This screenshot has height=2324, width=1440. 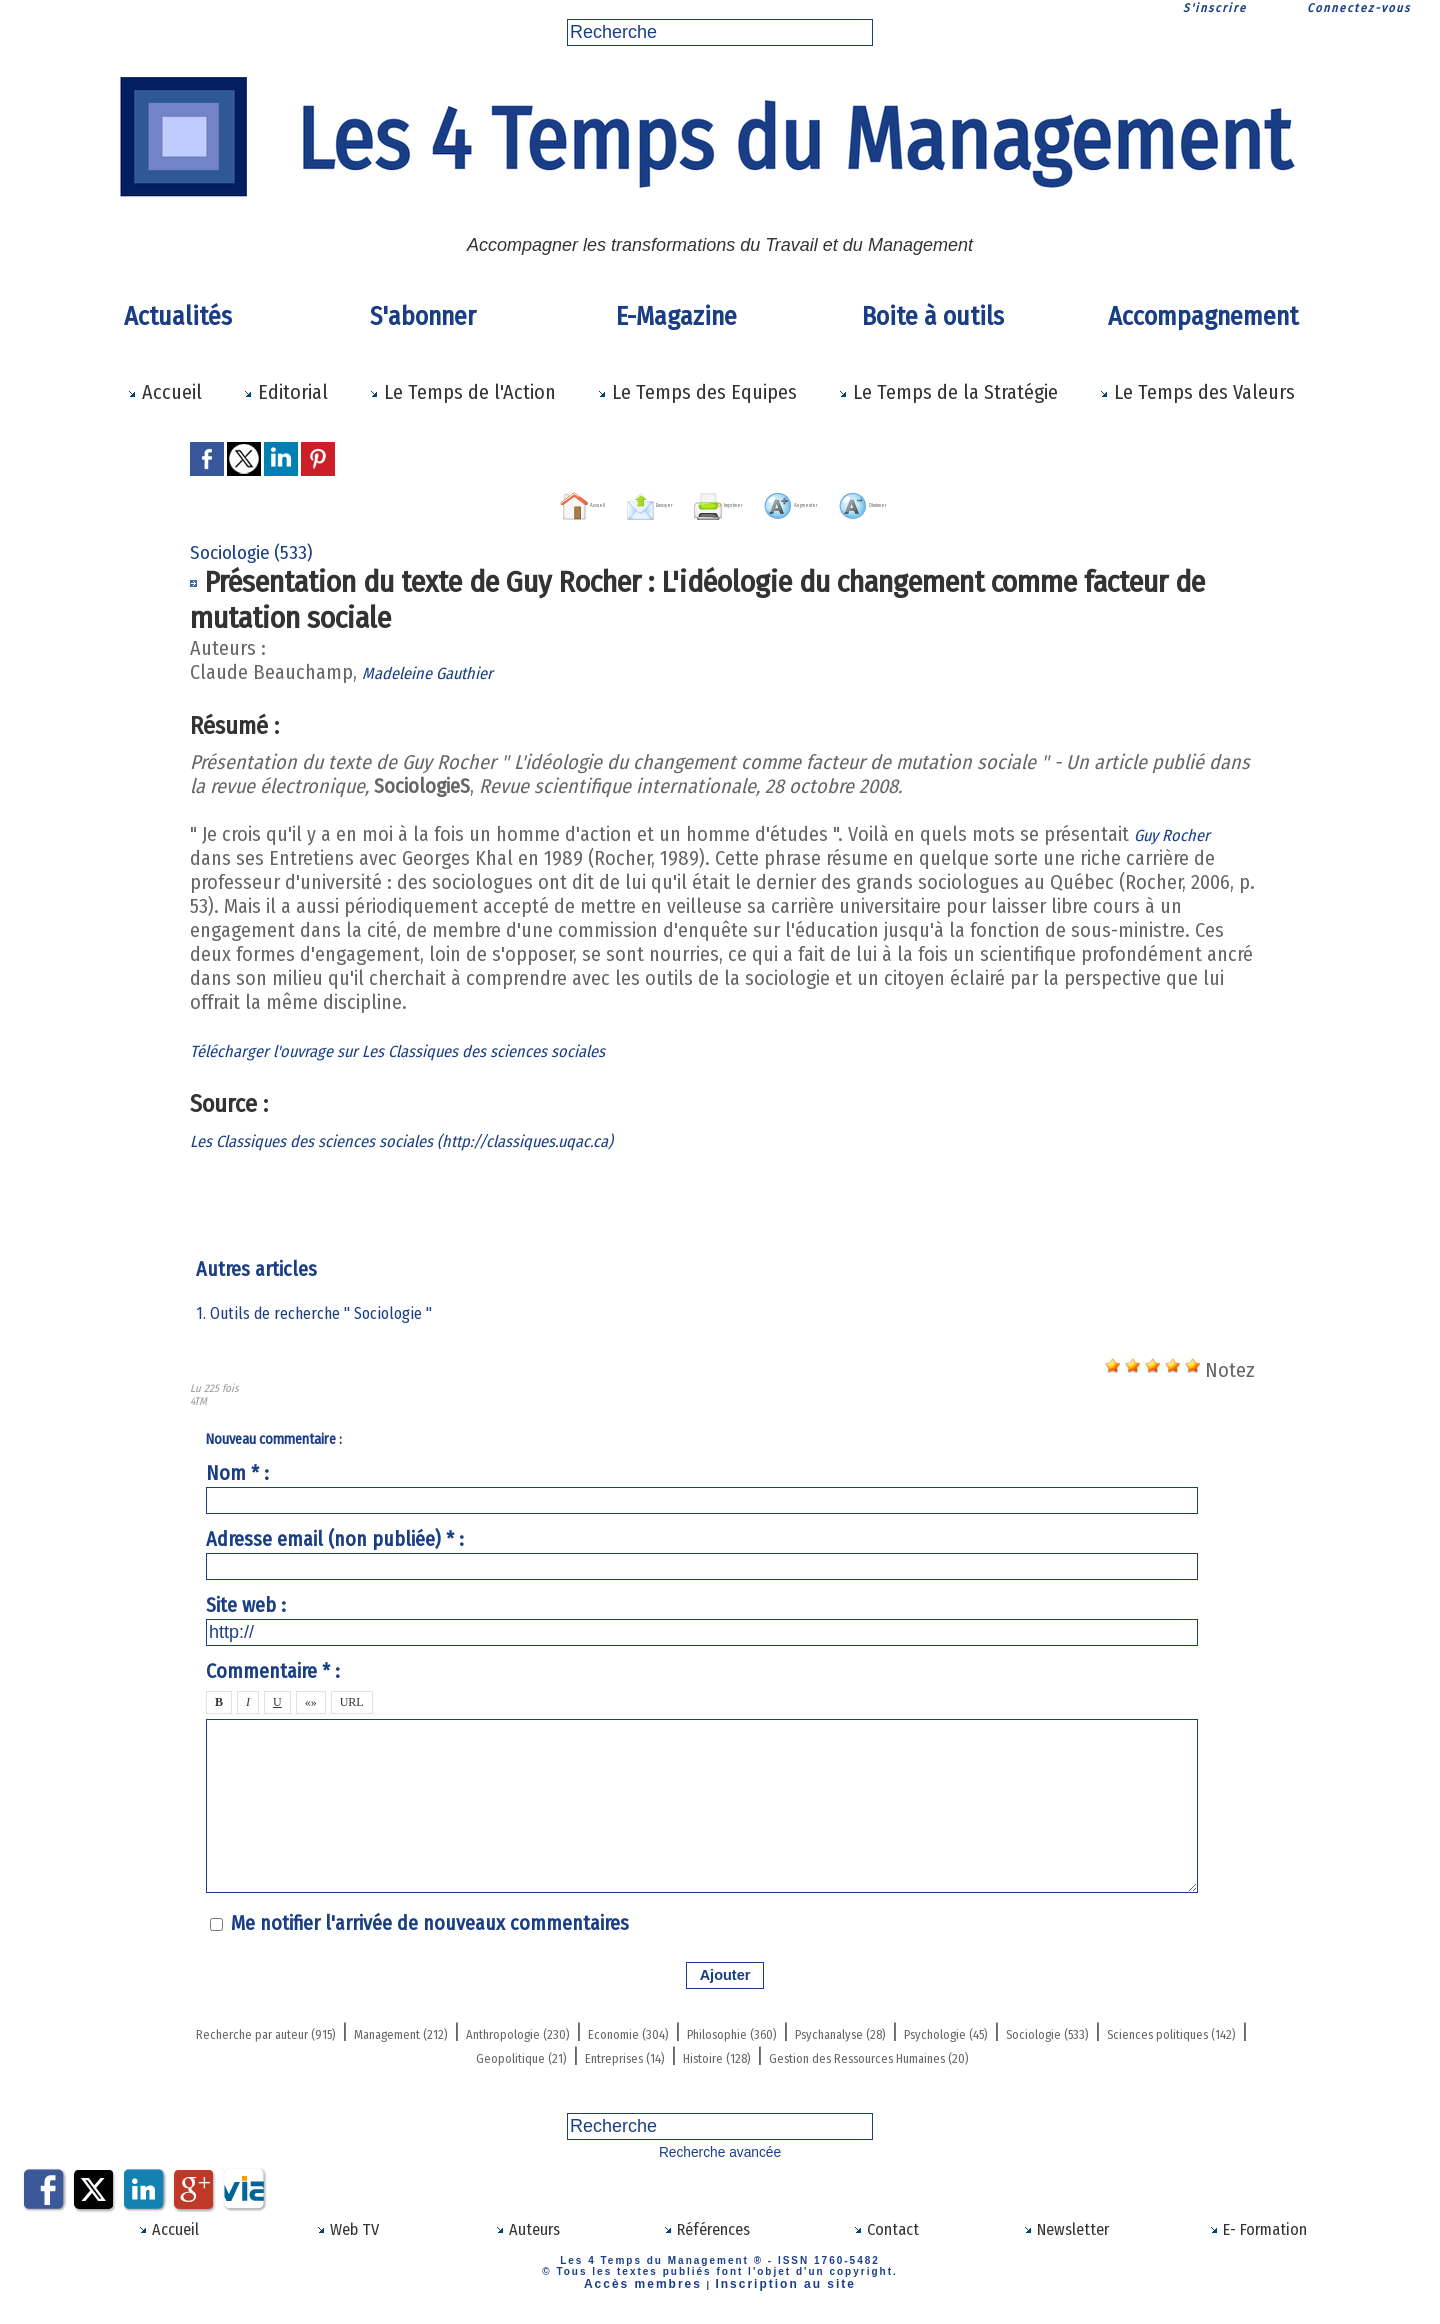 What do you see at coordinates (448, 1047) in the screenshot?
I see `Télécharger l'ouvrage sur Les Classiques des sciences sociales` at bounding box center [448, 1047].